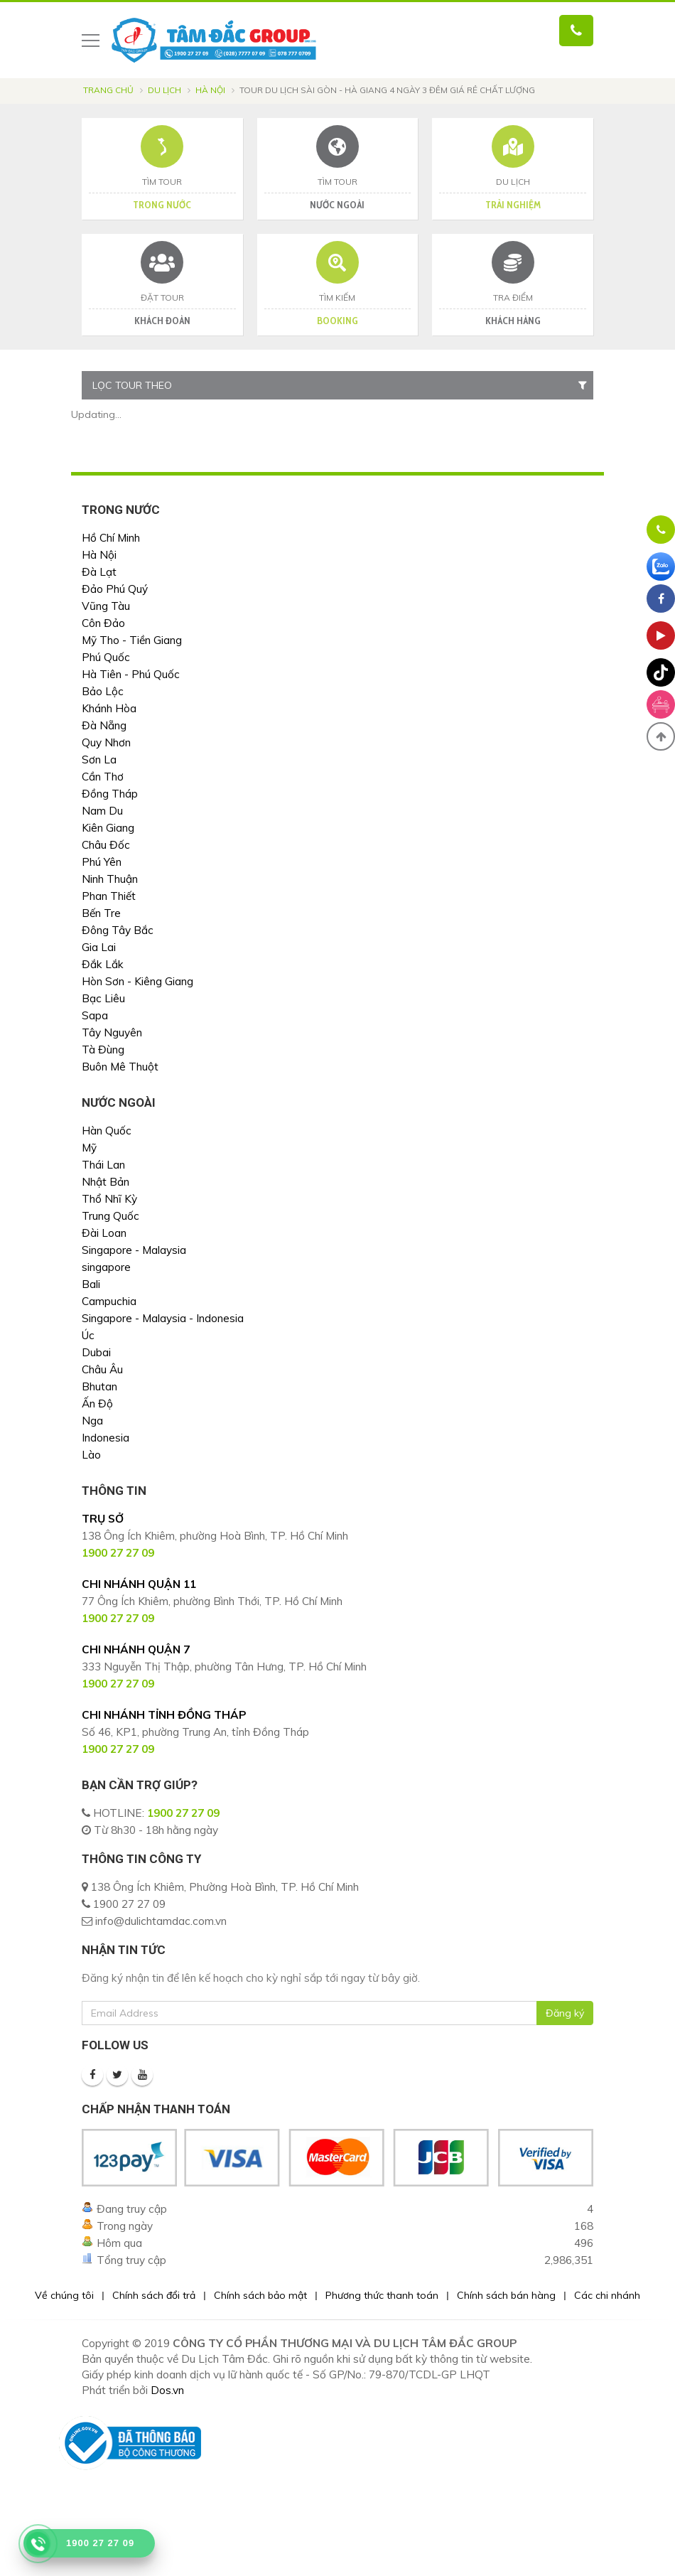  I want to click on Bảo Lộc, so click(103, 691).